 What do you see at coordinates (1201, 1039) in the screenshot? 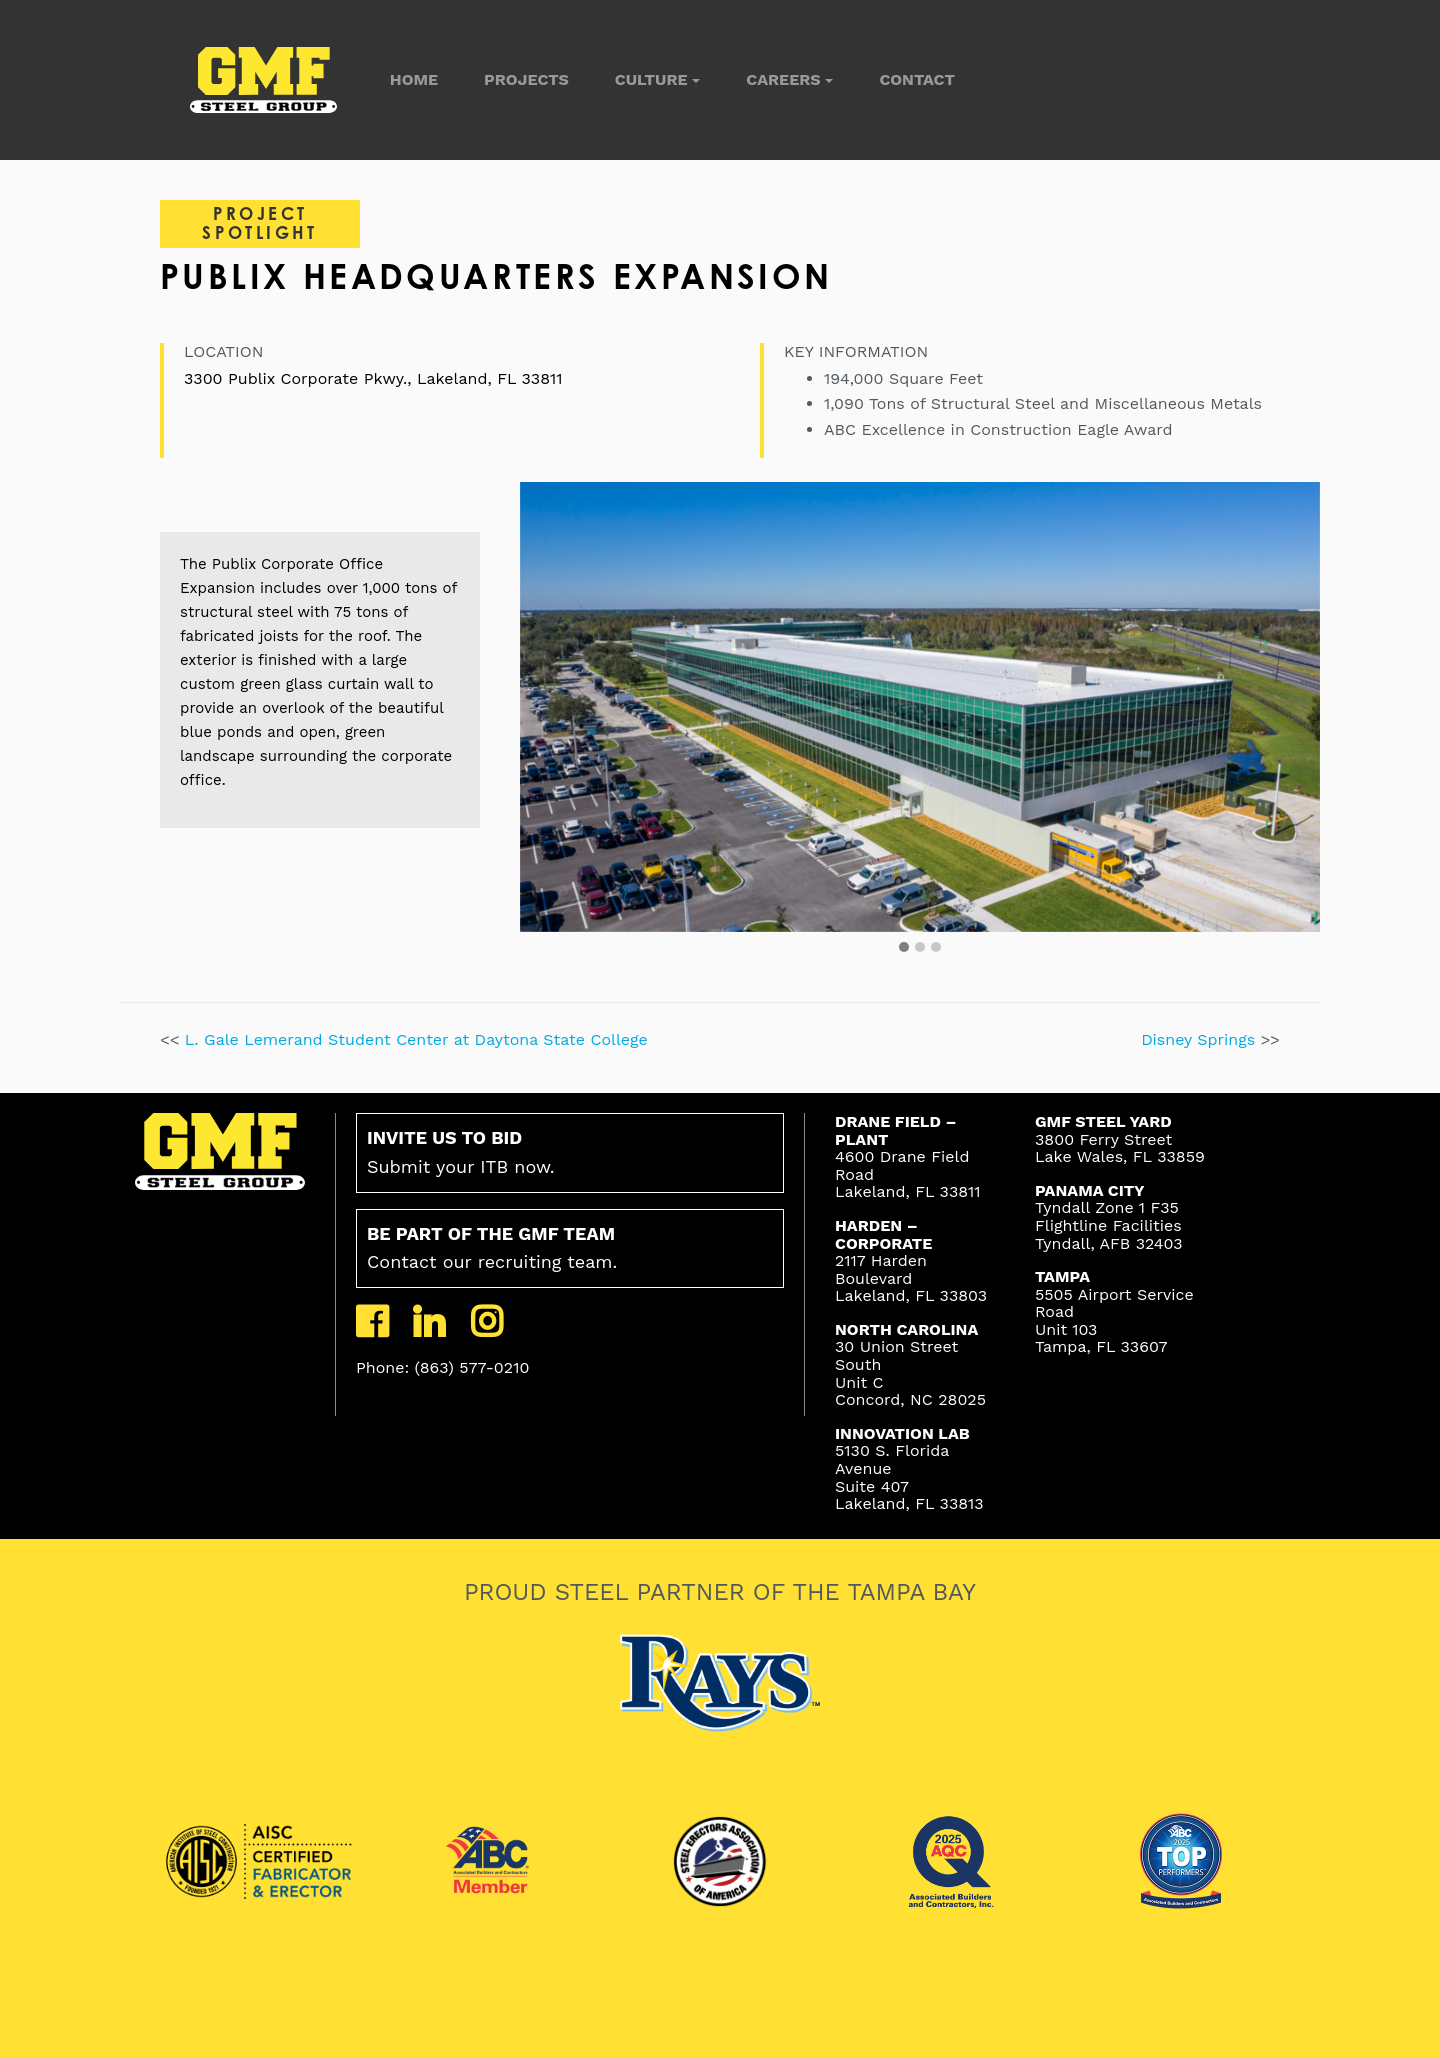
I see `Disney Springs` at bounding box center [1201, 1039].